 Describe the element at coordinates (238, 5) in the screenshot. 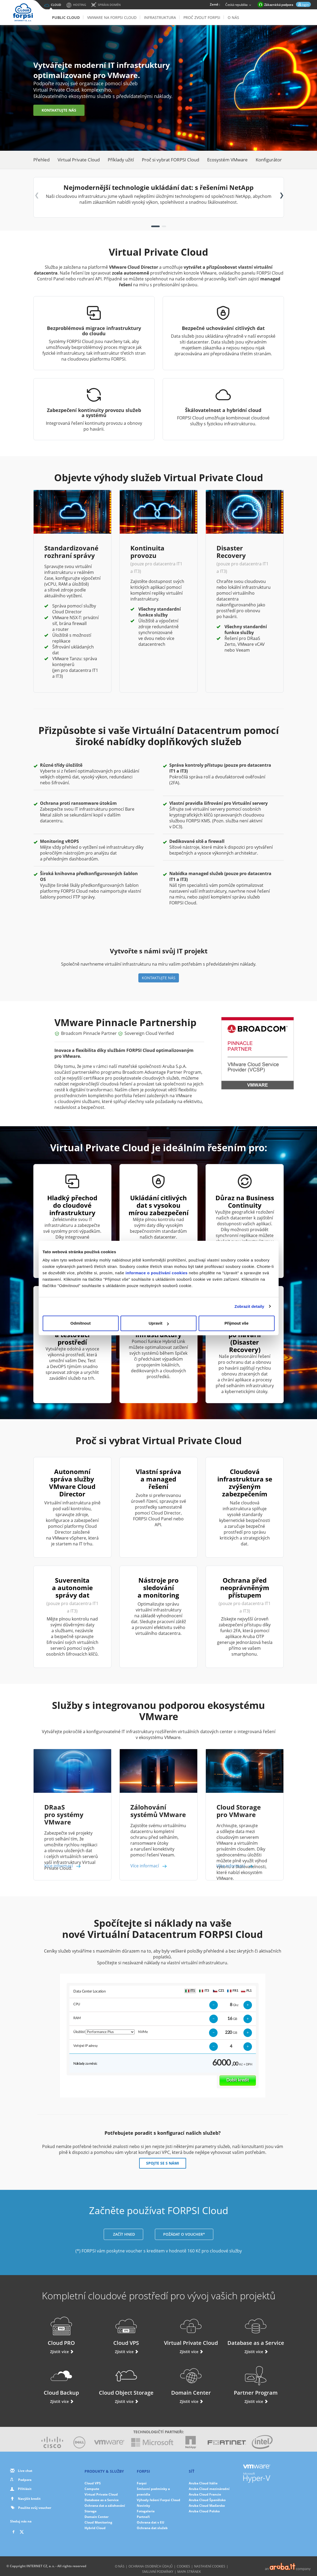

I see `Česká republika` at that location.